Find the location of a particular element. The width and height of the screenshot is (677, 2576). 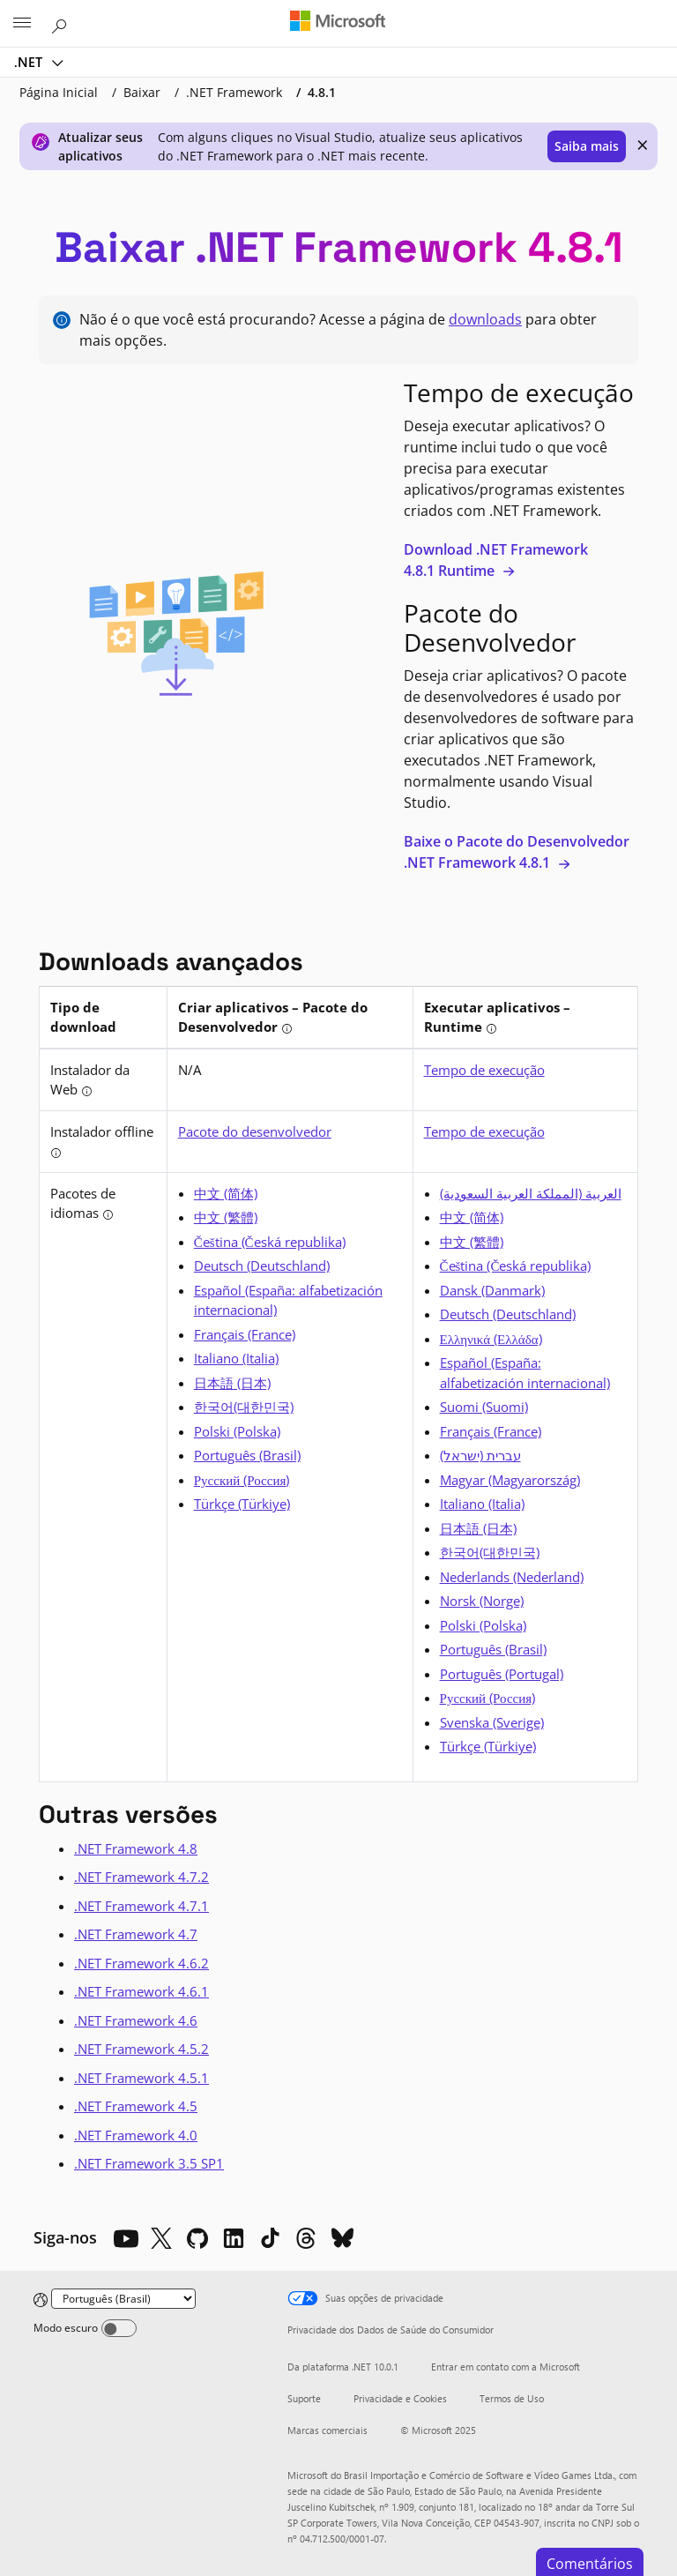

Suporte is located at coordinates (304, 2398).